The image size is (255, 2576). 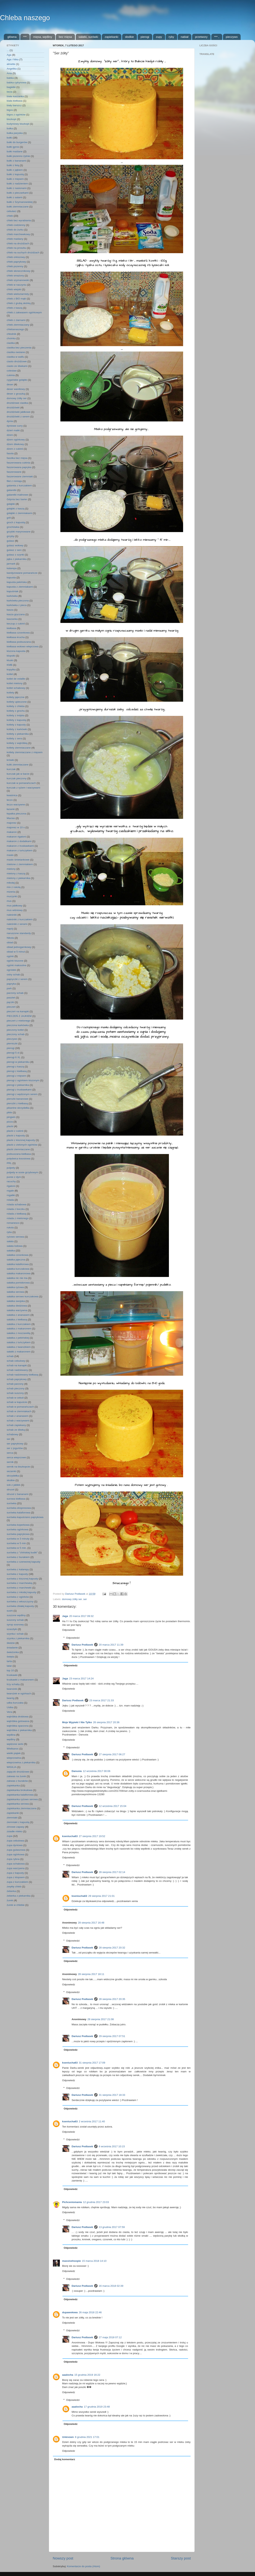 What do you see at coordinates (15, 444) in the screenshot?
I see `dżem śliwkowy` at bounding box center [15, 444].